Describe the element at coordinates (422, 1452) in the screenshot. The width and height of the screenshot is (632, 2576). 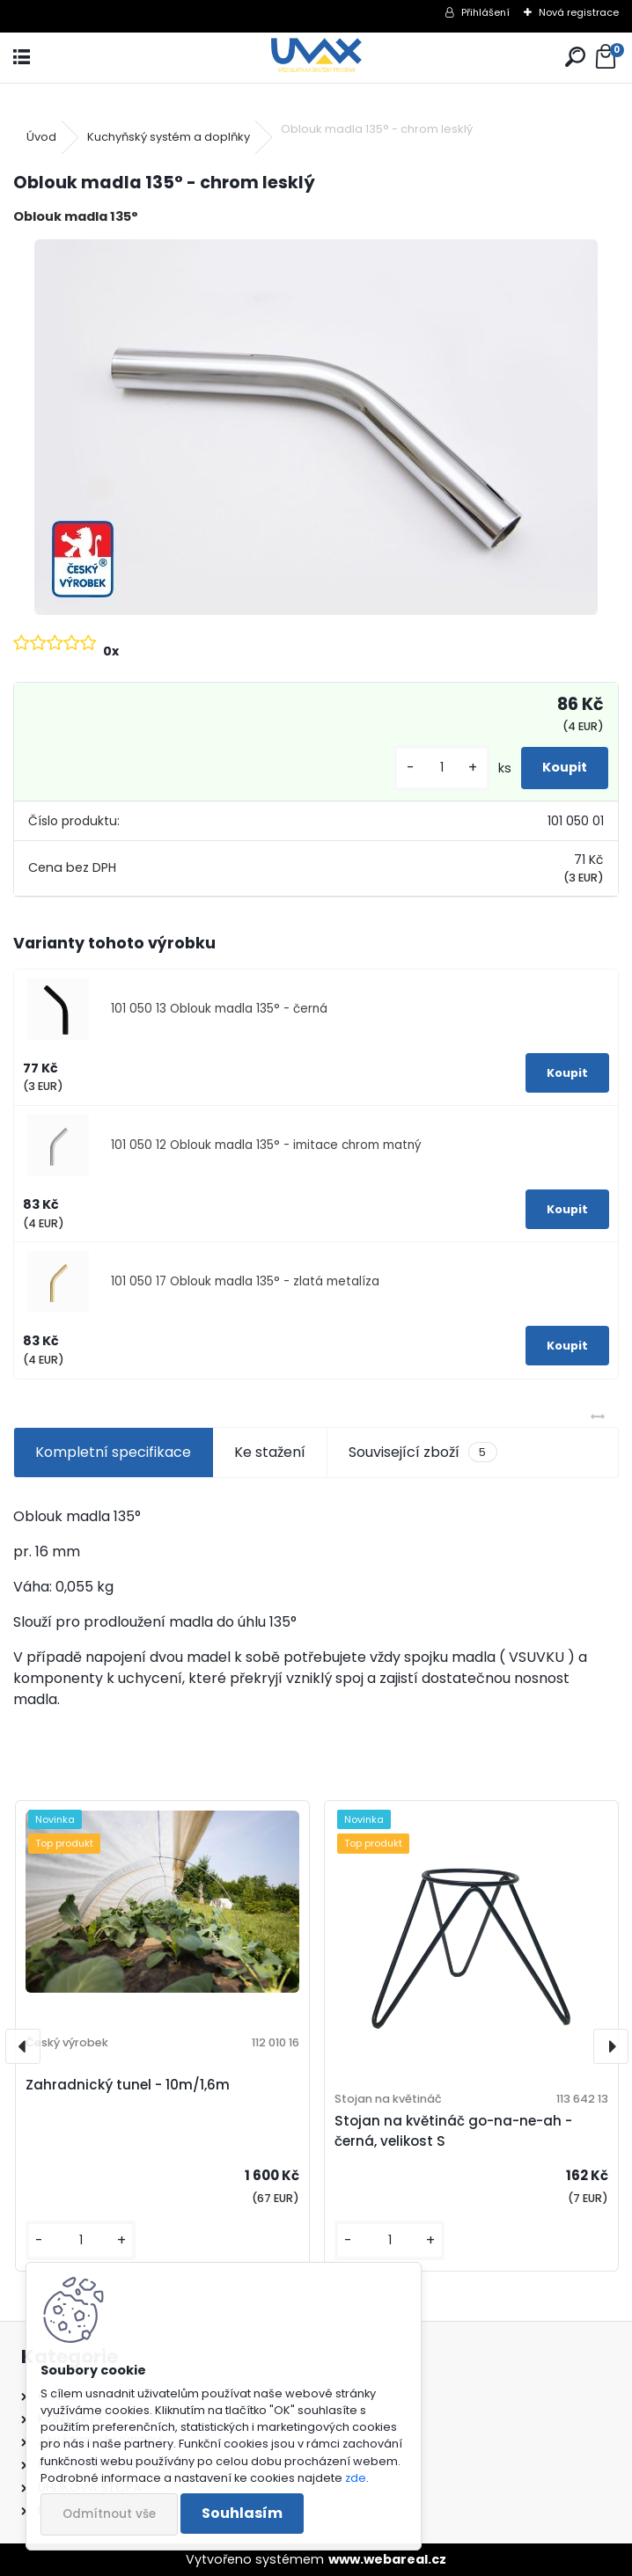
I see `Související zboží` at that location.